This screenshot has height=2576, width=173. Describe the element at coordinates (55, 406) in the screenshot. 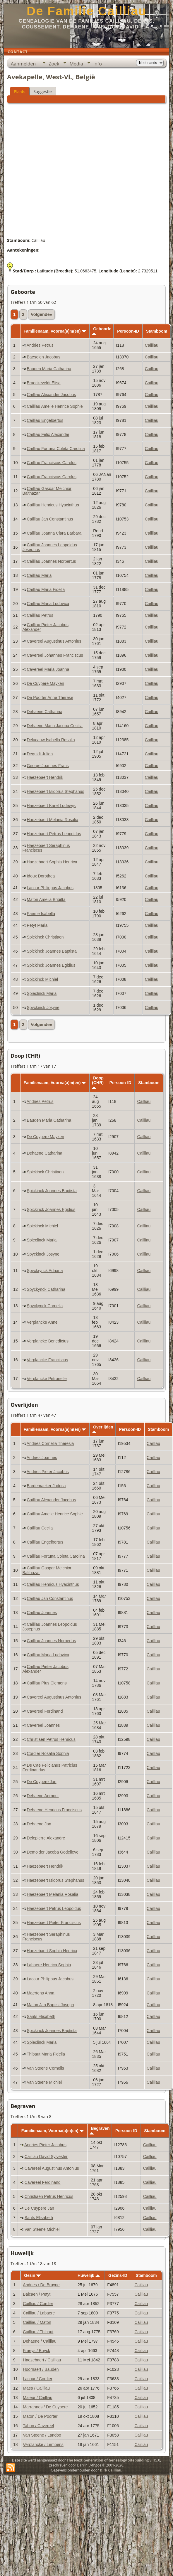

I see `Cailliau Amelie Henrice Sophie` at that location.